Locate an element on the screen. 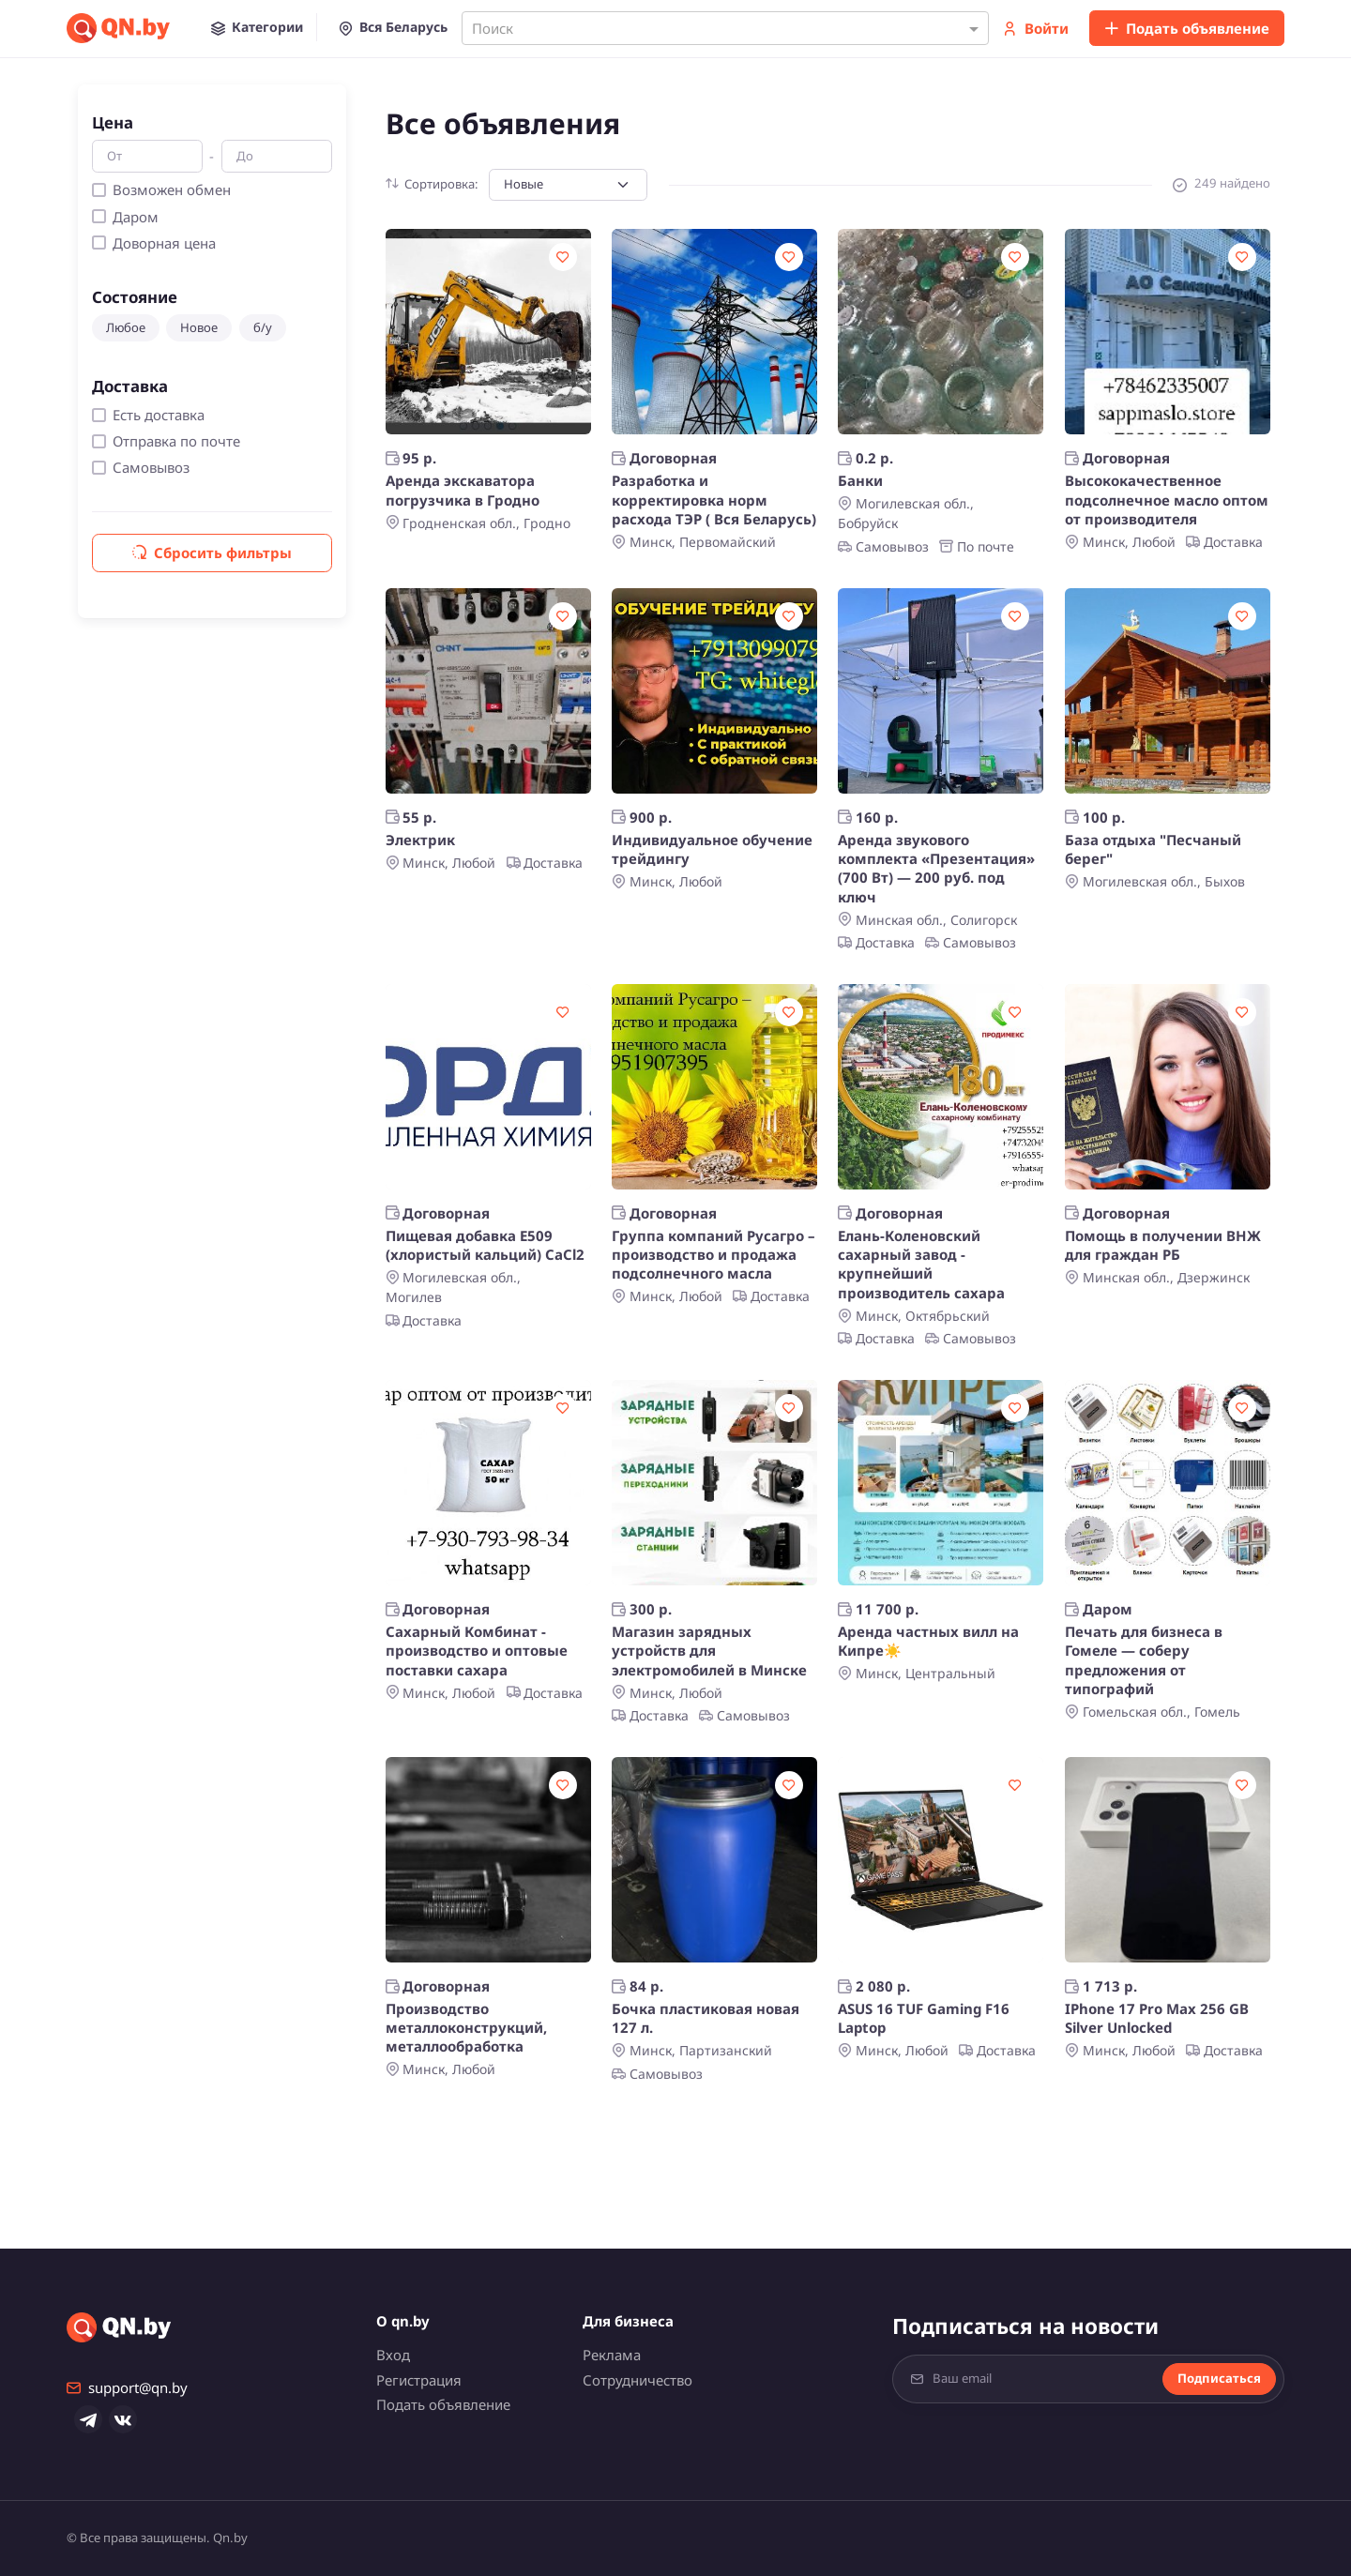 This screenshot has width=1351, height=2576. Магазин зарядных устройств для электромобилей в Минске is located at coordinates (709, 1650).